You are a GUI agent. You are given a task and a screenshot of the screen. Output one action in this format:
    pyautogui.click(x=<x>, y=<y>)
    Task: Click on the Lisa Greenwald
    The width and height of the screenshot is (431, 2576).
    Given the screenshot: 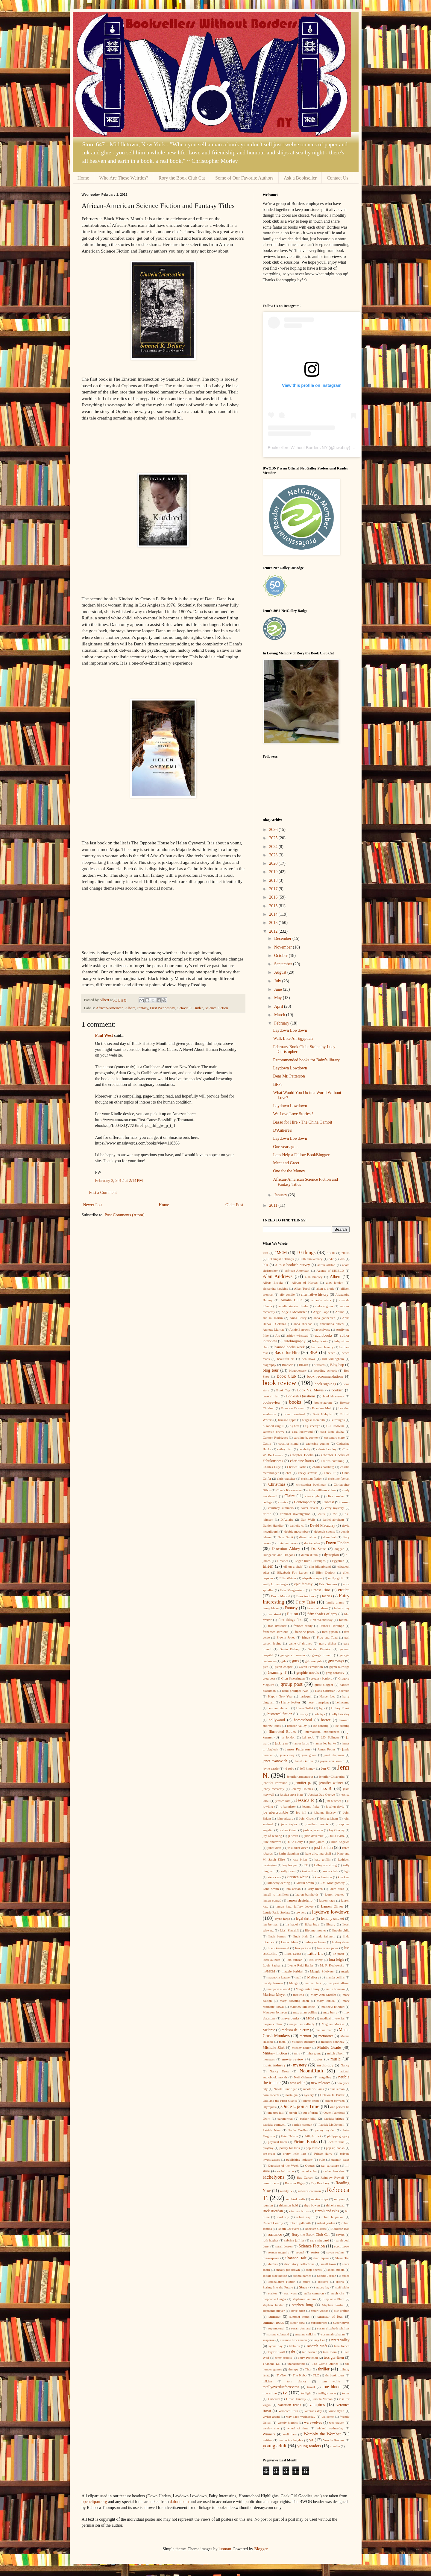 What is the action you would take?
    pyautogui.click(x=278, y=1948)
    